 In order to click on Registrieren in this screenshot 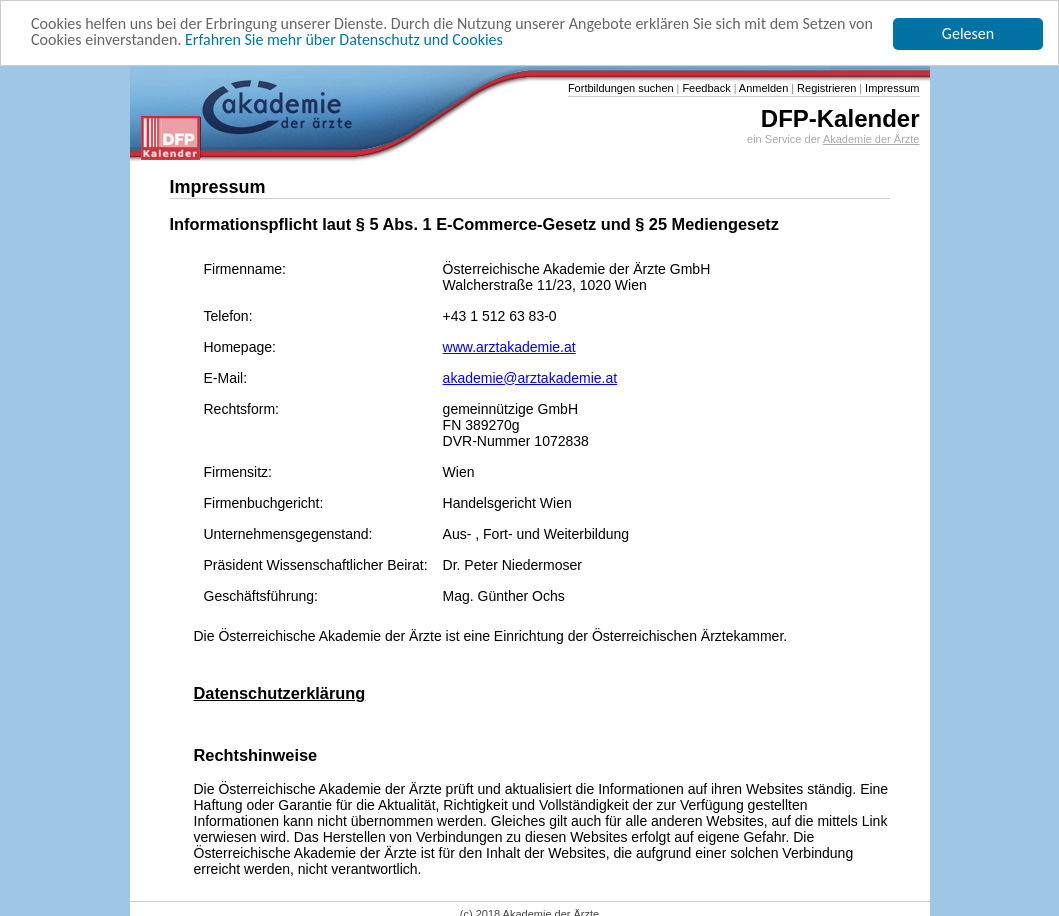, I will do `click(825, 88)`.